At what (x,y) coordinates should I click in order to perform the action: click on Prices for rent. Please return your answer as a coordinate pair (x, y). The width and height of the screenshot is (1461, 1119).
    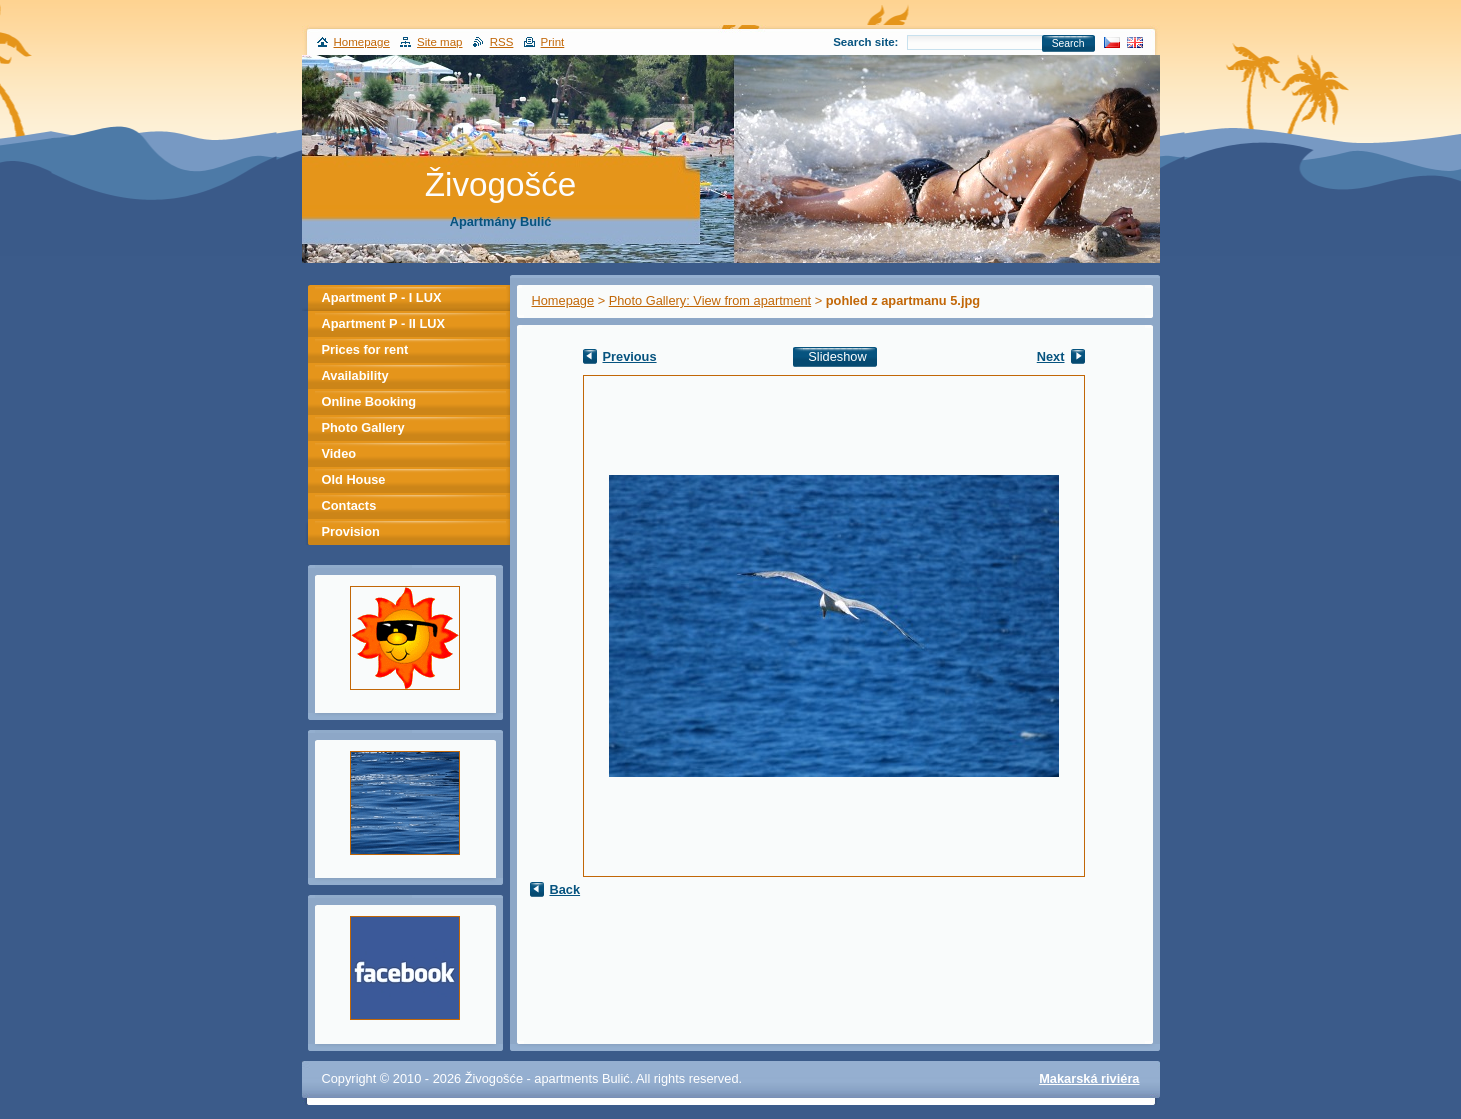
    Looking at the image, I should click on (365, 349).